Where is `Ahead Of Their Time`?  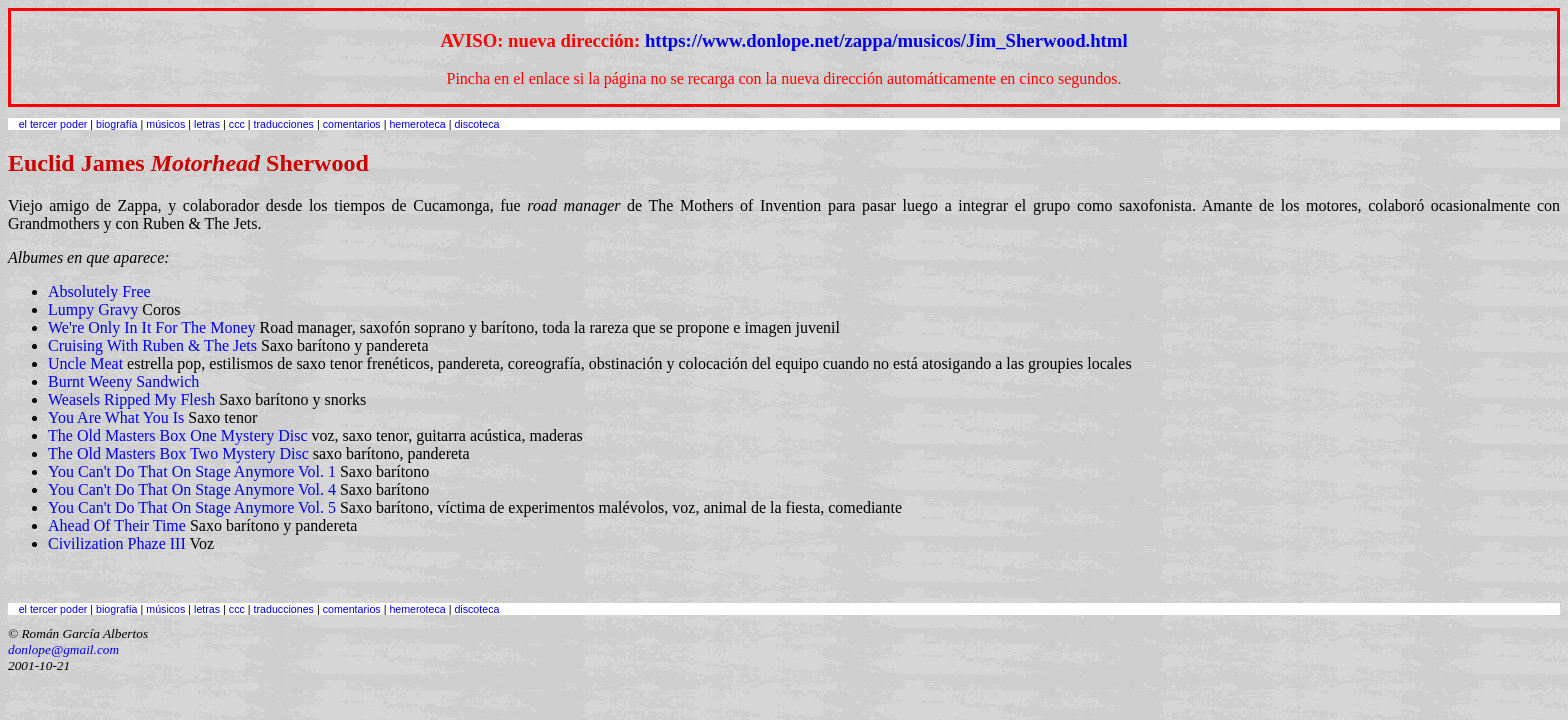 Ahead Of Their Time is located at coordinates (117, 525).